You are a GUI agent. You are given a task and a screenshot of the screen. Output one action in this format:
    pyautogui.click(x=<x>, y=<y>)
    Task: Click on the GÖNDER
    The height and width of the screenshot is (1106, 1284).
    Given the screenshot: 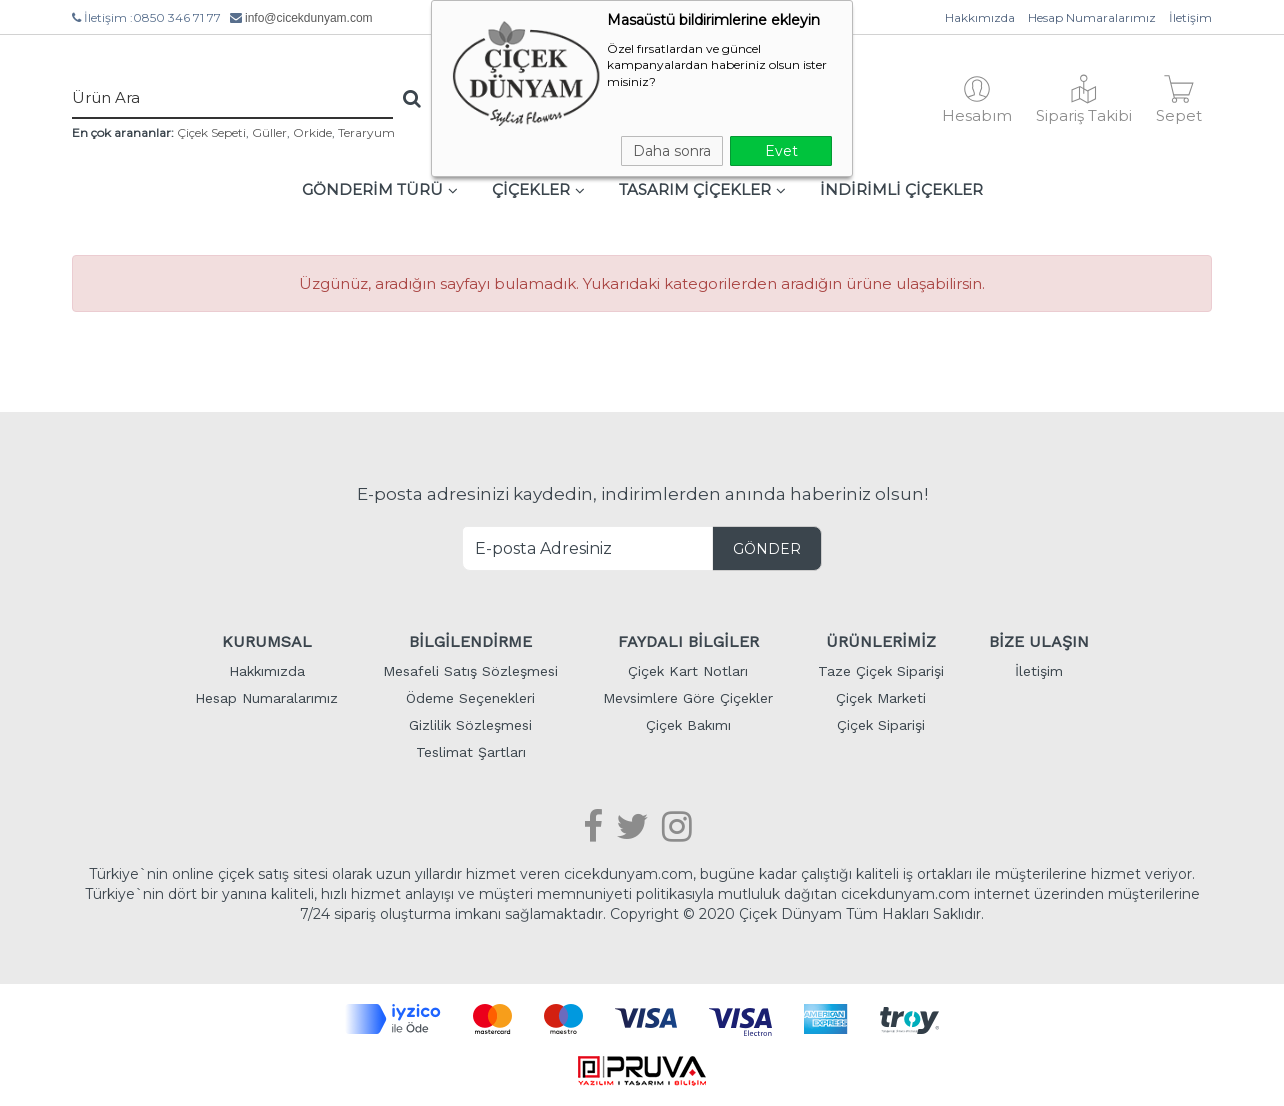 What is the action you would take?
    pyautogui.click(x=767, y=549)
    